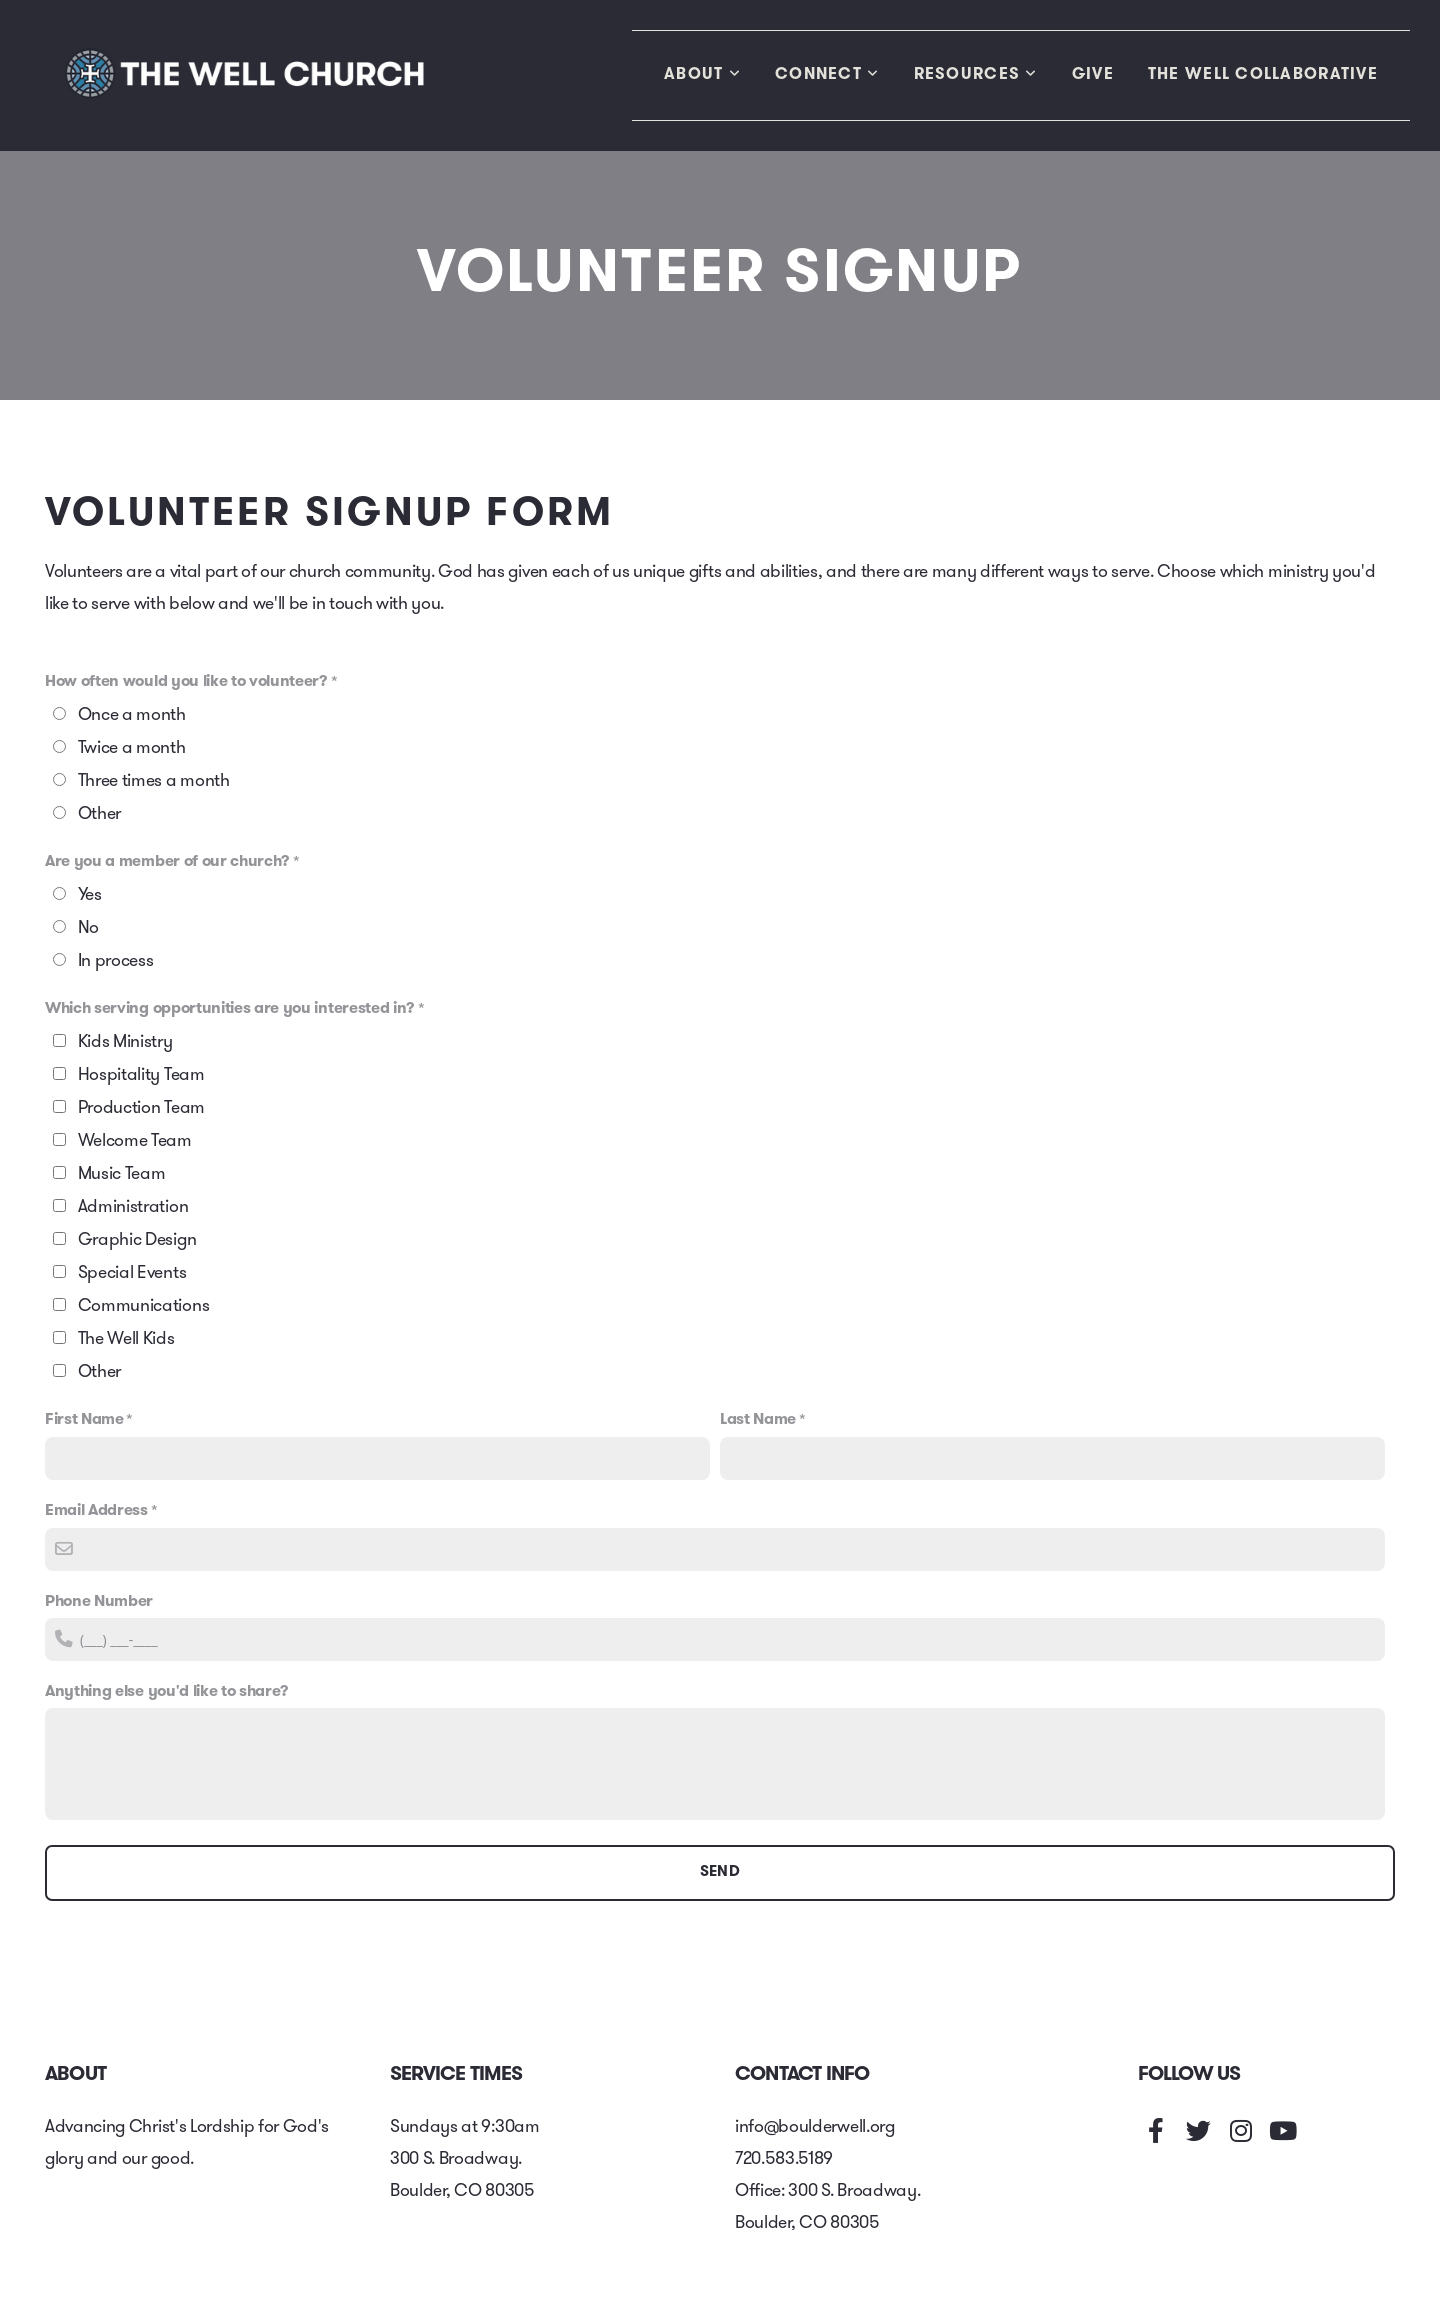 This screenshot has width=1440, height=2304. Describe the element at coordinates (1263, 75) in the screenshot. I see `The Well Collaborative` at that location.